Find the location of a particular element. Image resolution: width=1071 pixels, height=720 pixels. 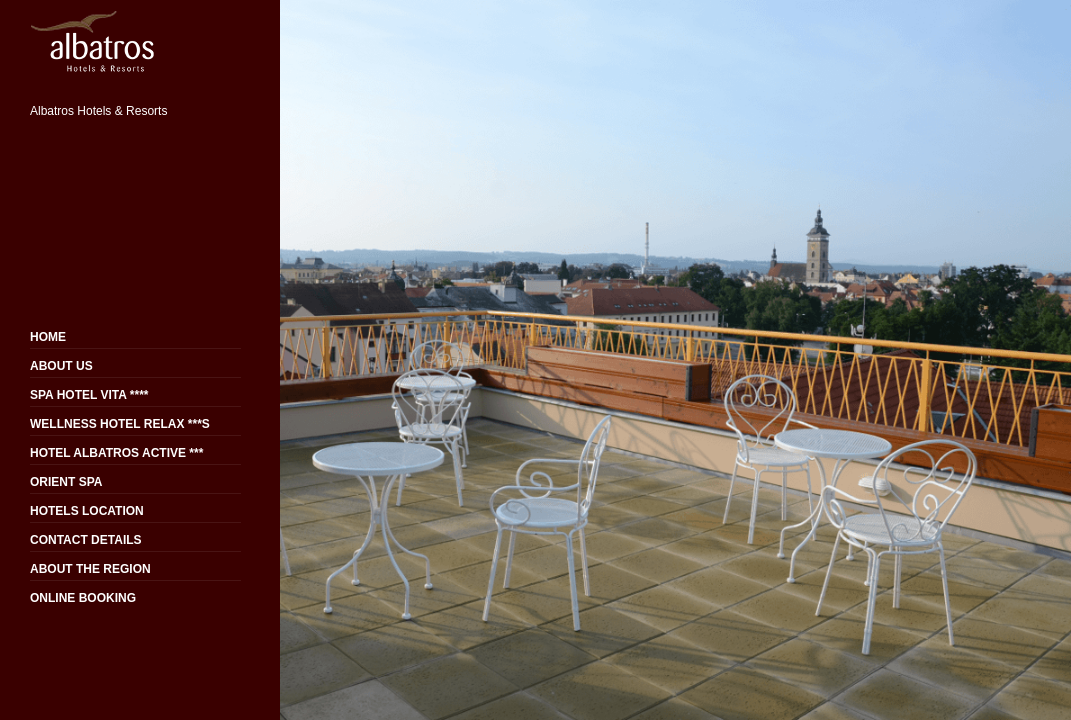

ONLINE BOOKING is located at coordinates (83, 598).